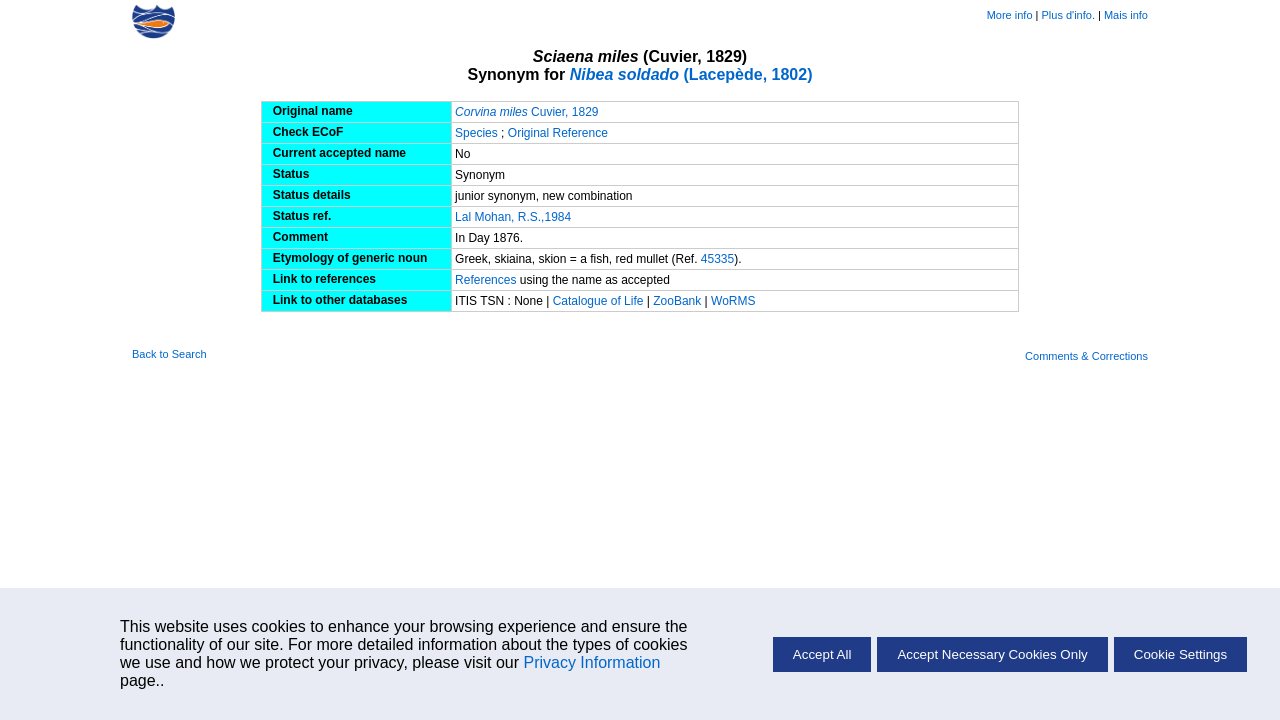 The height and width of the screenshot is (720, 1280). Describe the element at coordinates (476, 133) in the screenshot. I see `Species` at that location.